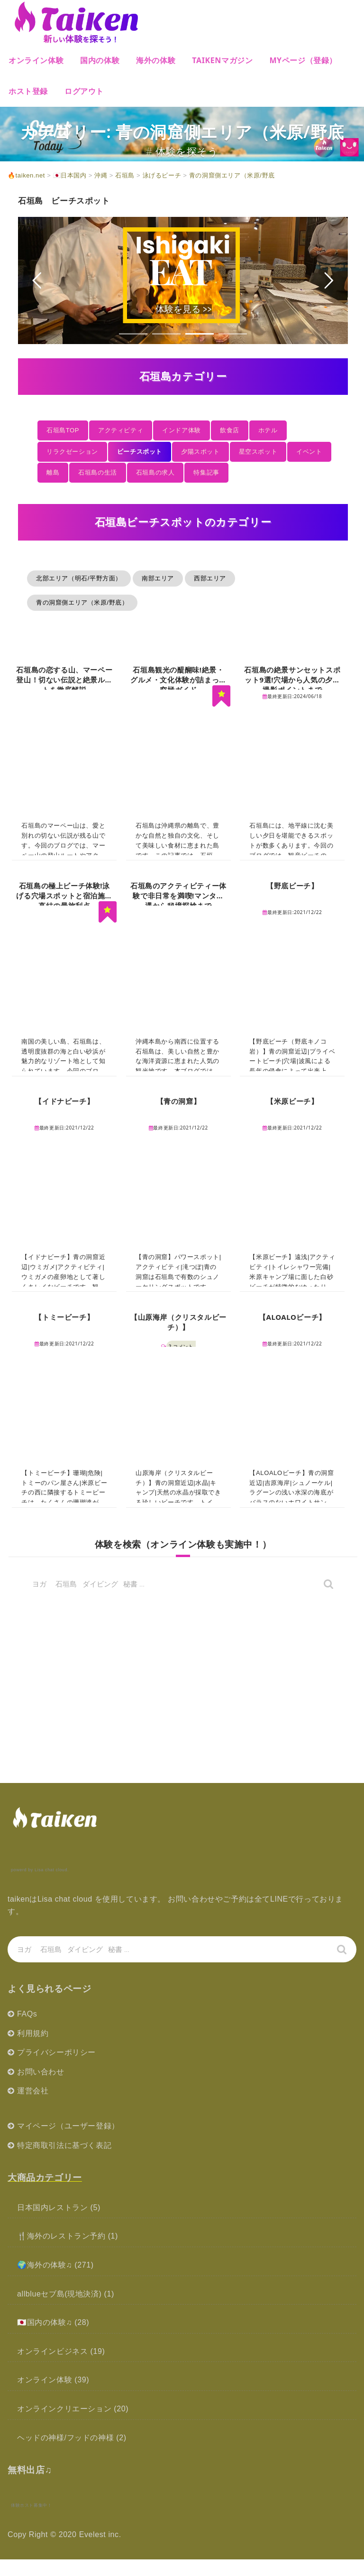 This screenshot has width=364, height=2576. I want to click on 青の洞窟側エリア（米原/野底）, so click(82, 602).